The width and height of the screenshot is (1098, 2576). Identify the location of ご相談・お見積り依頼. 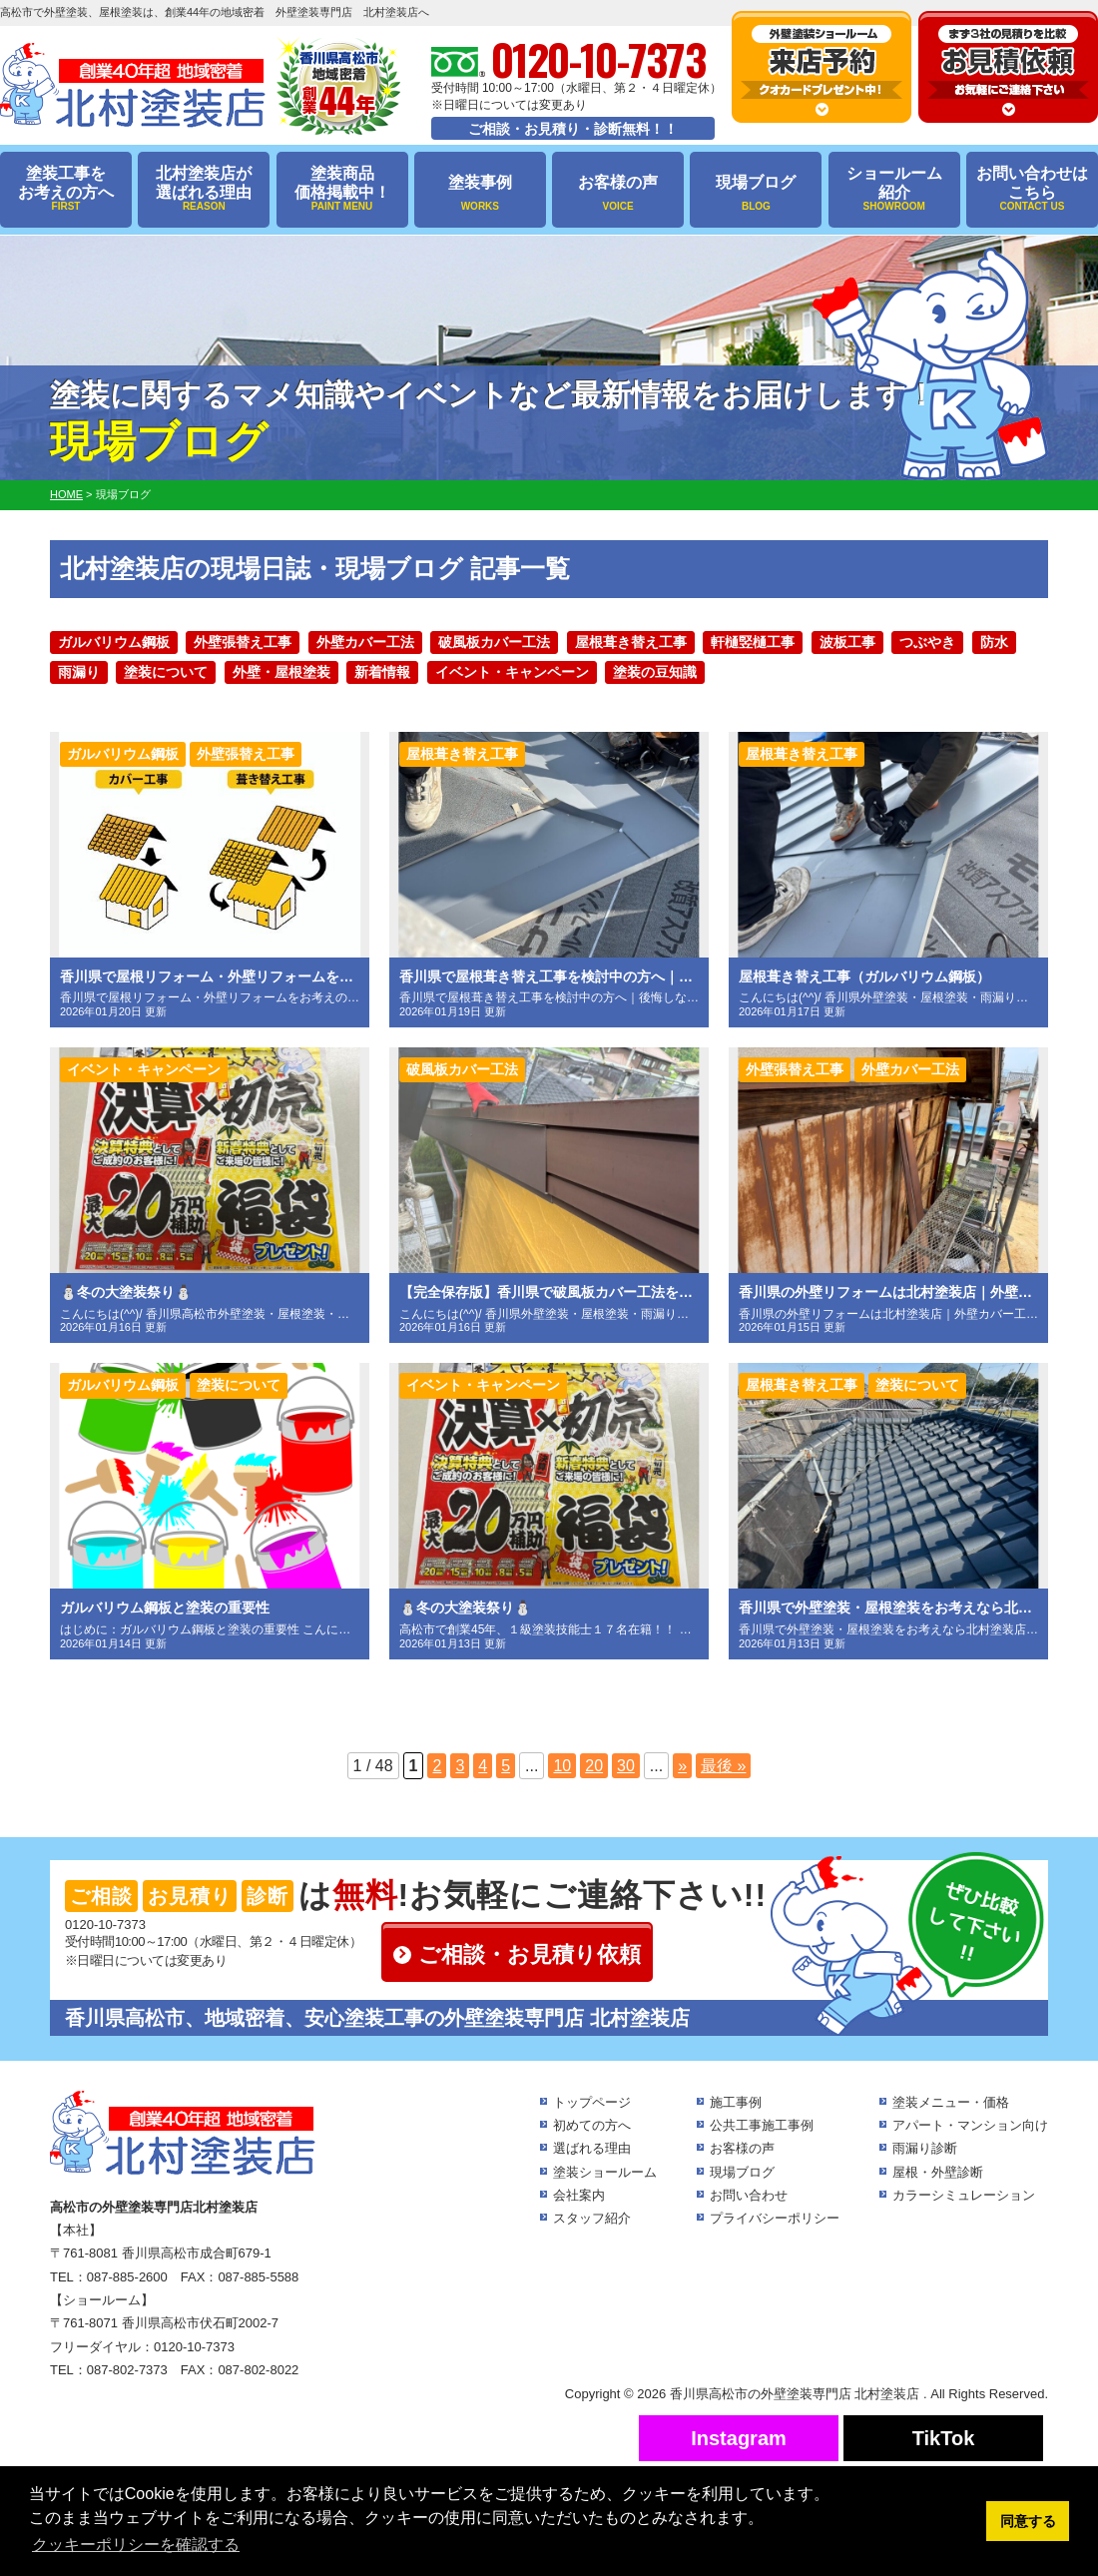
(529, 1954).